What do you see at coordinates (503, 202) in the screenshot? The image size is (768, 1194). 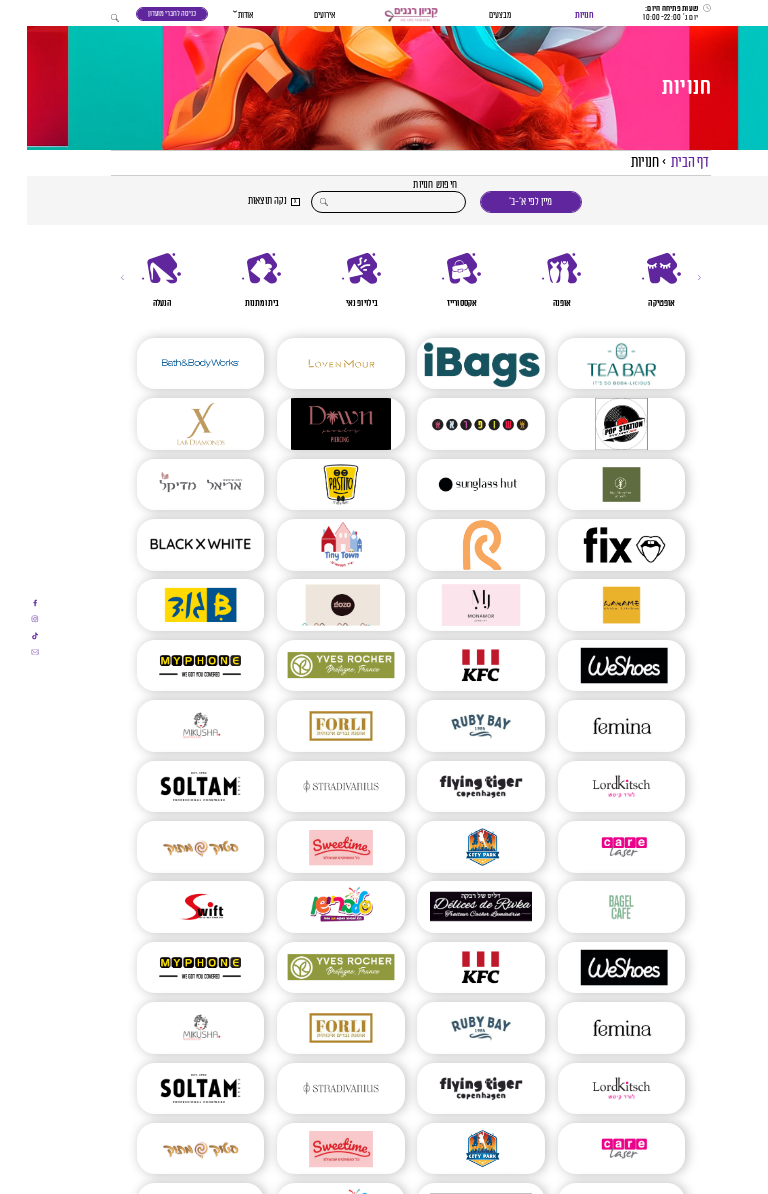 I see `מיין לפי א׳-ב׳` at bounding box center [503, 202].